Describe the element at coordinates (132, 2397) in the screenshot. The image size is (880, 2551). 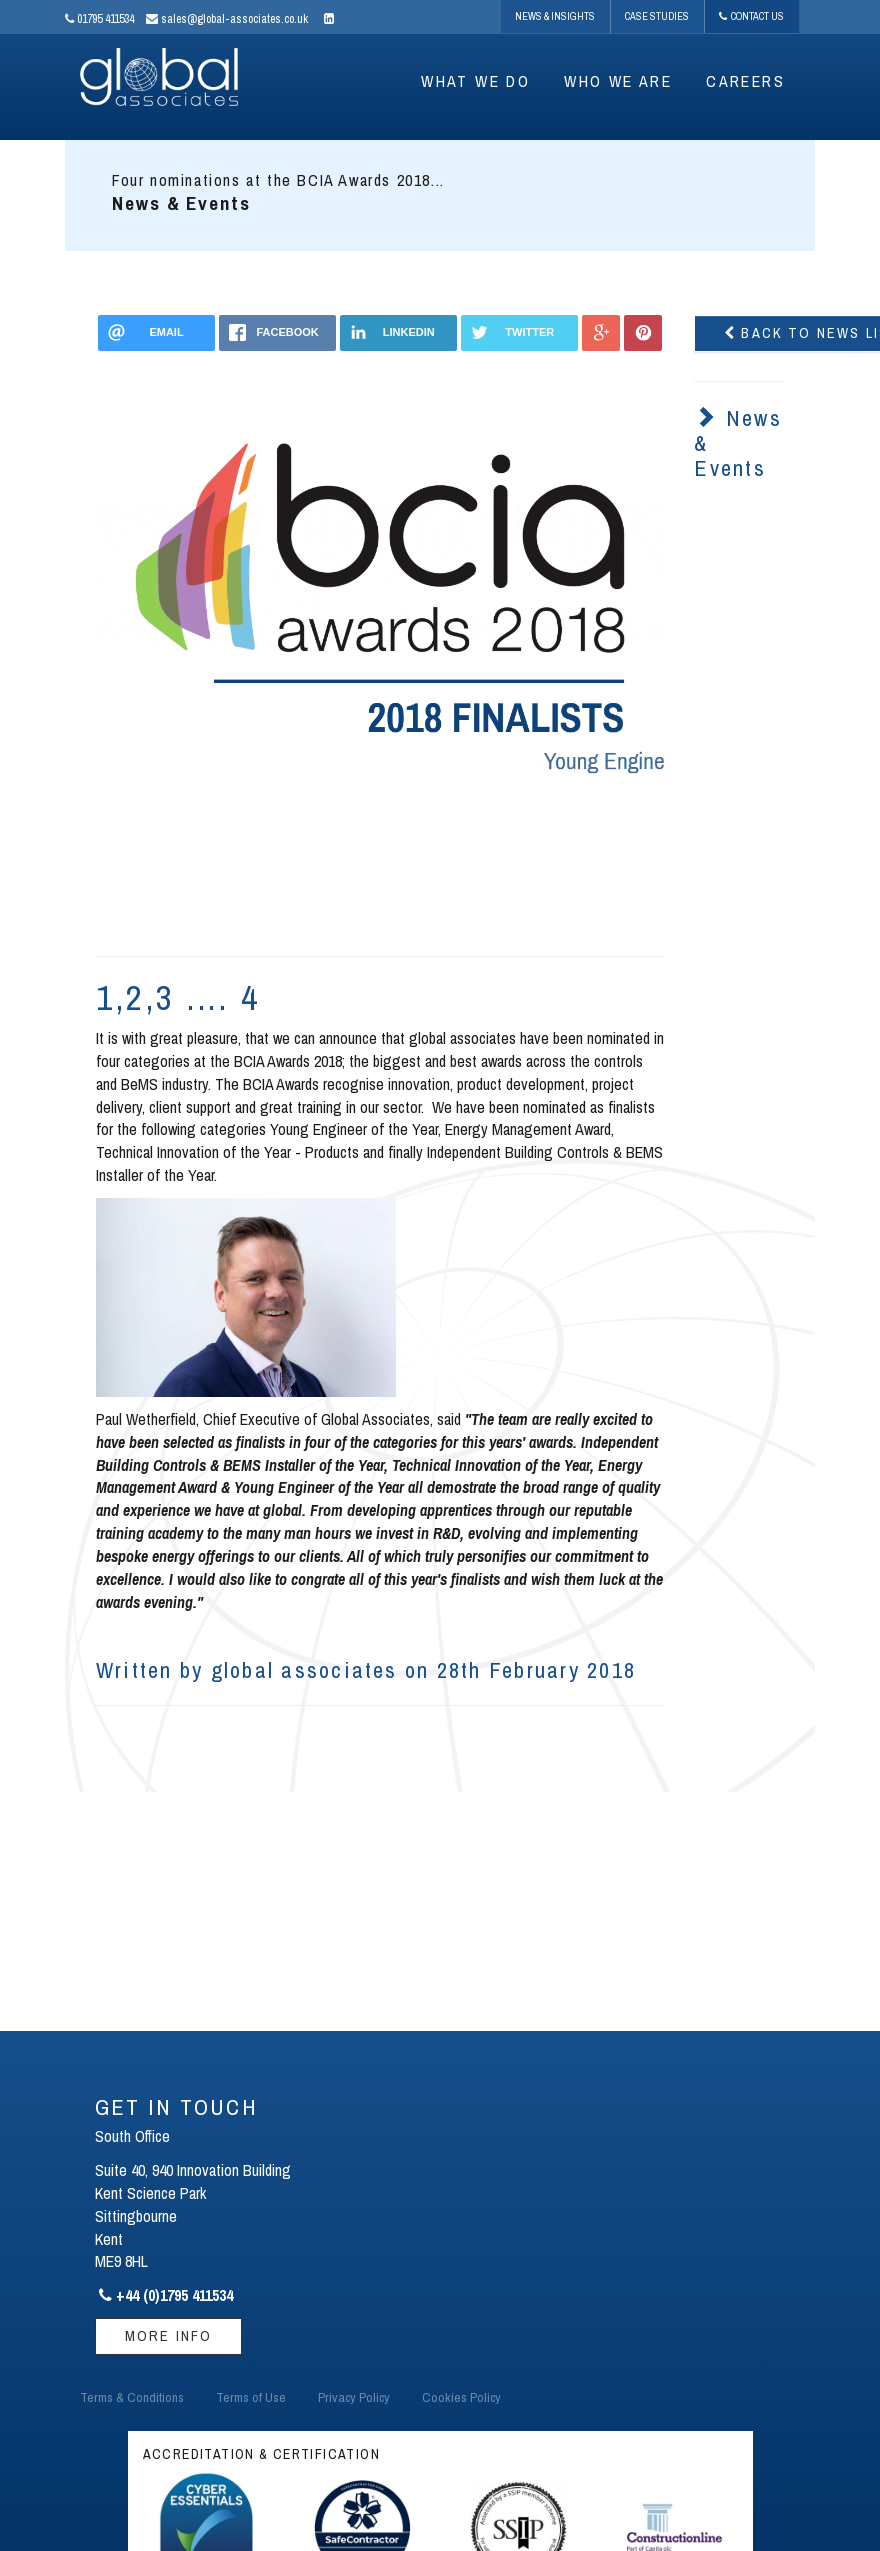
I see `Terms & Conditions` at that location.